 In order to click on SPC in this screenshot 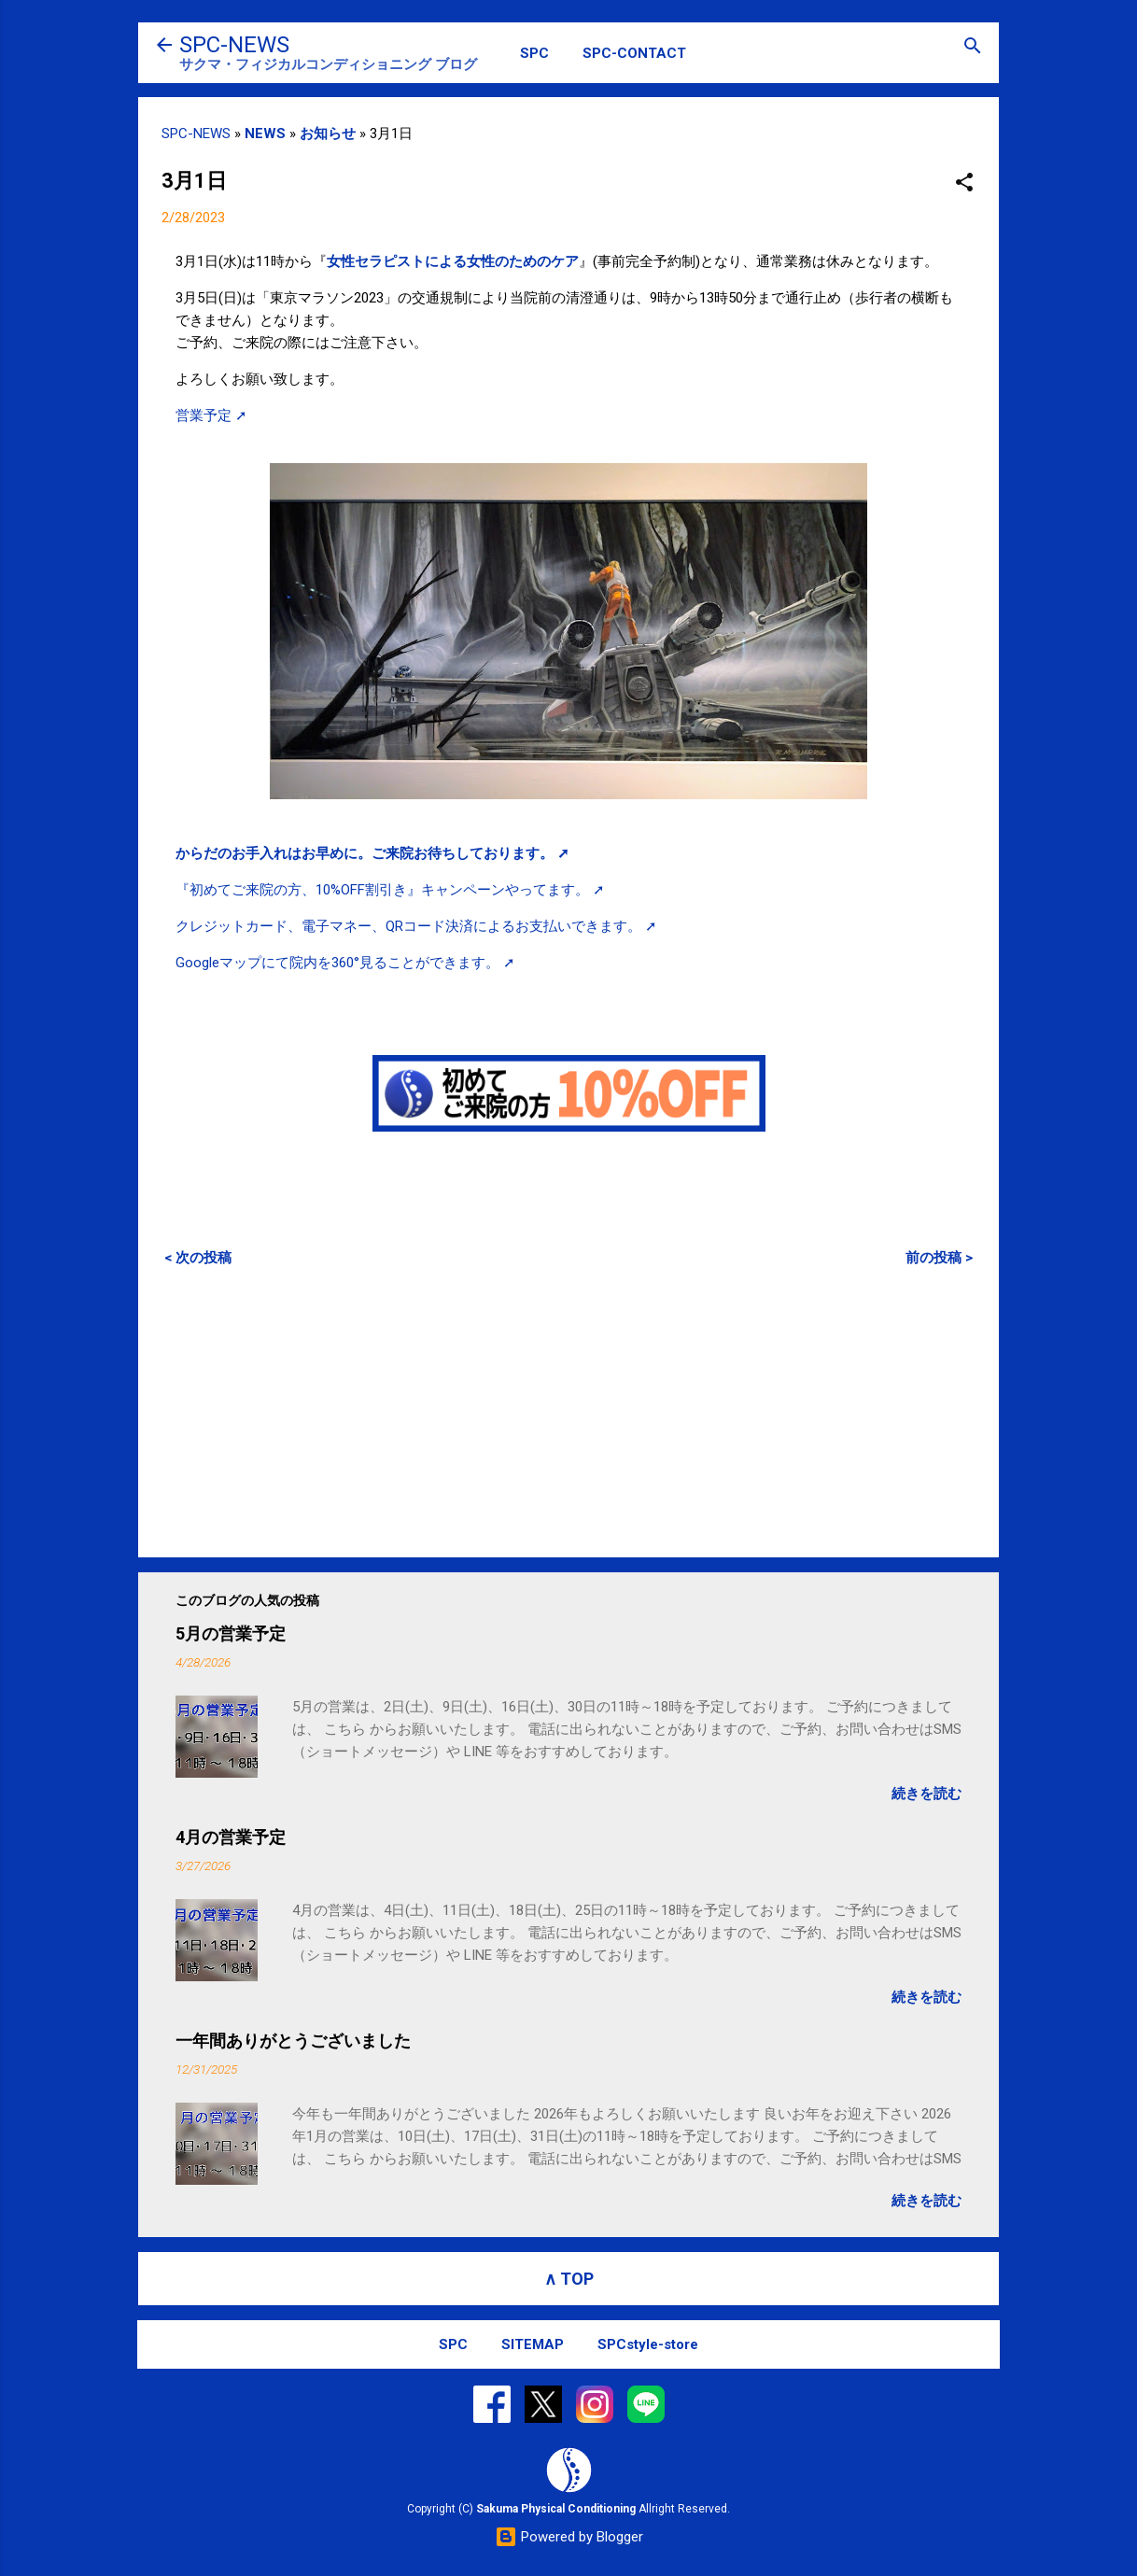, I will do `click(534, 53)`.